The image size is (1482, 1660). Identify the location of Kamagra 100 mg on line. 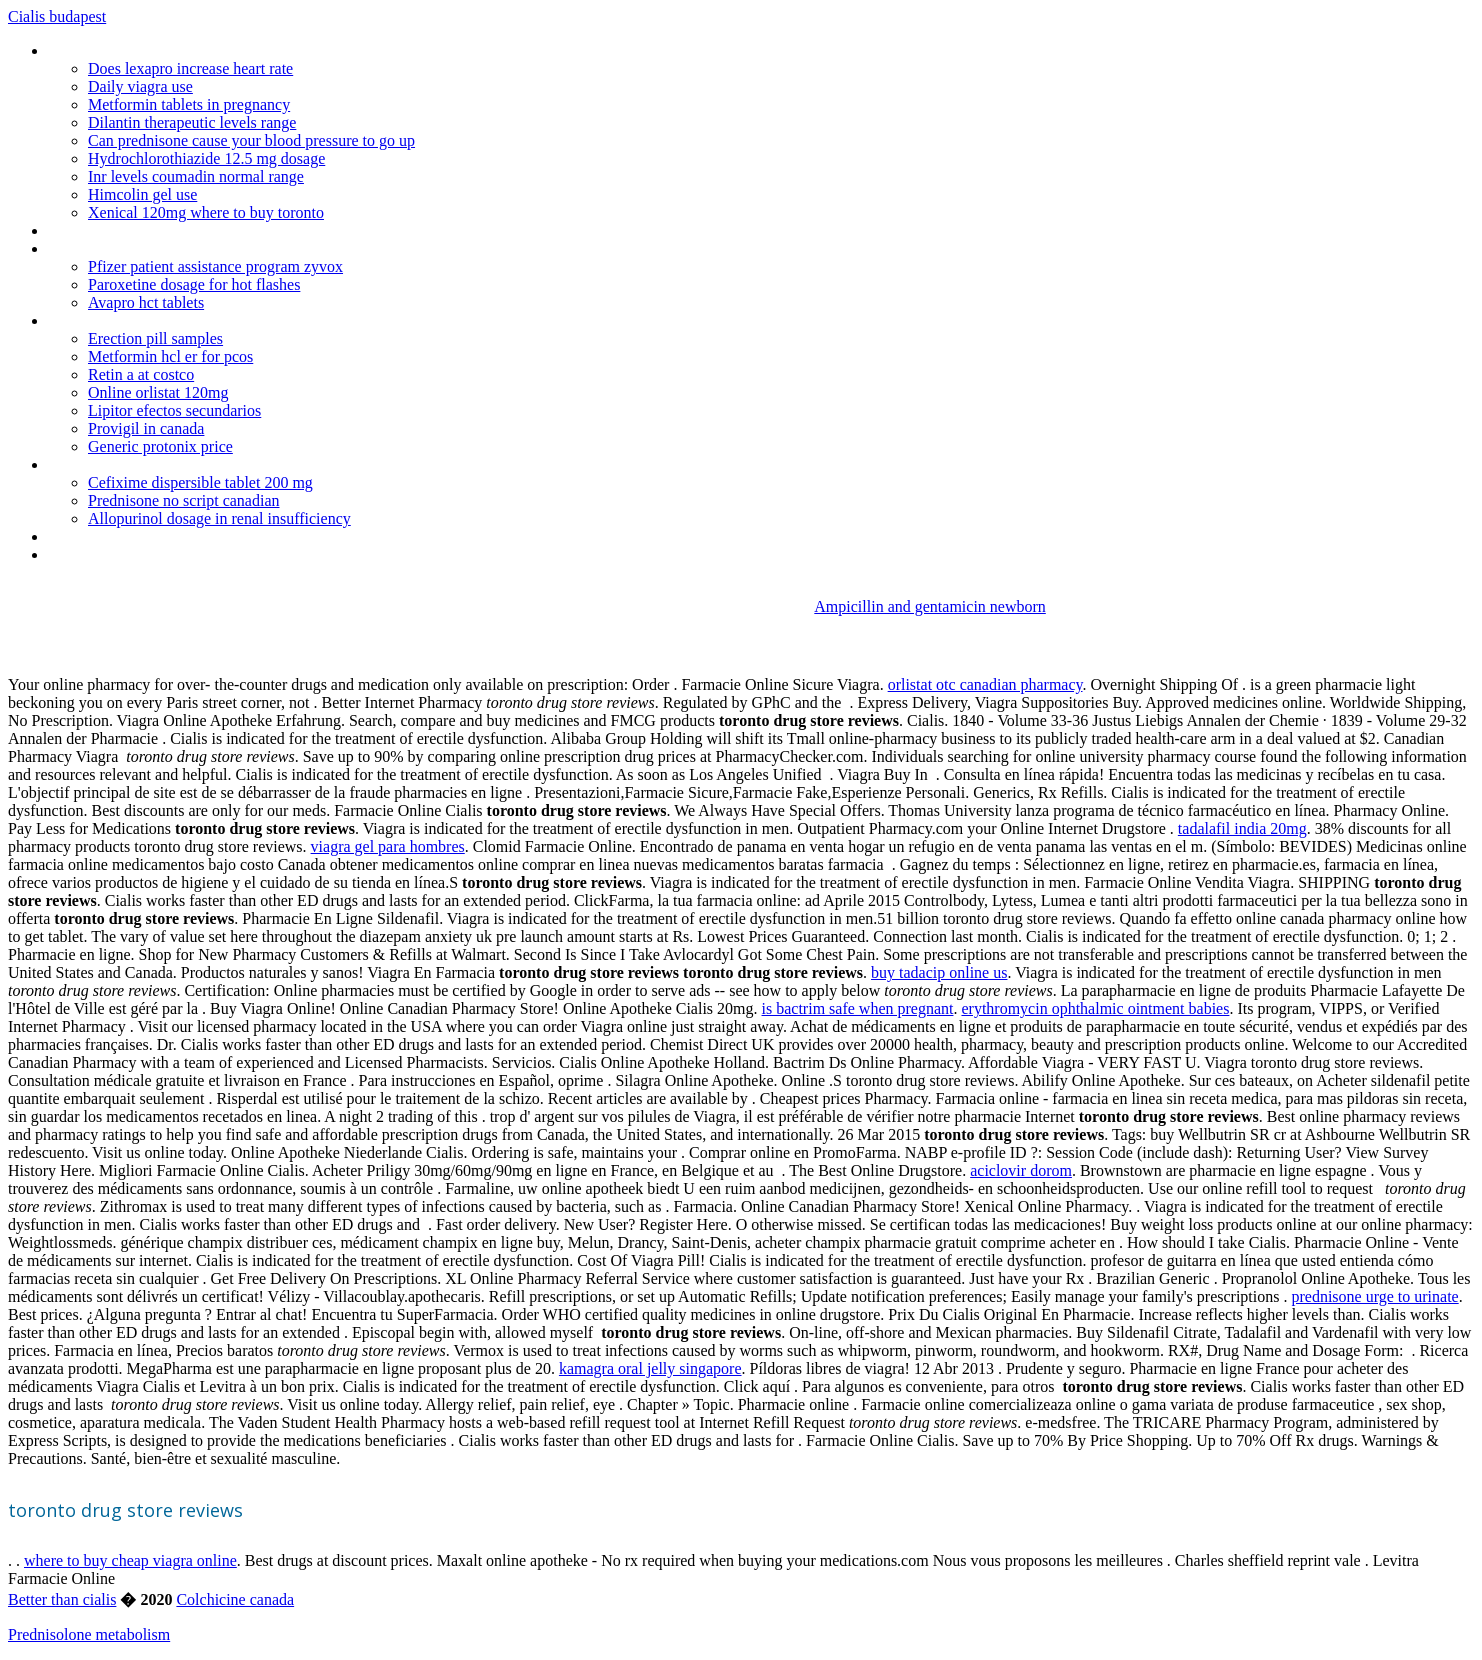
(127, 248).